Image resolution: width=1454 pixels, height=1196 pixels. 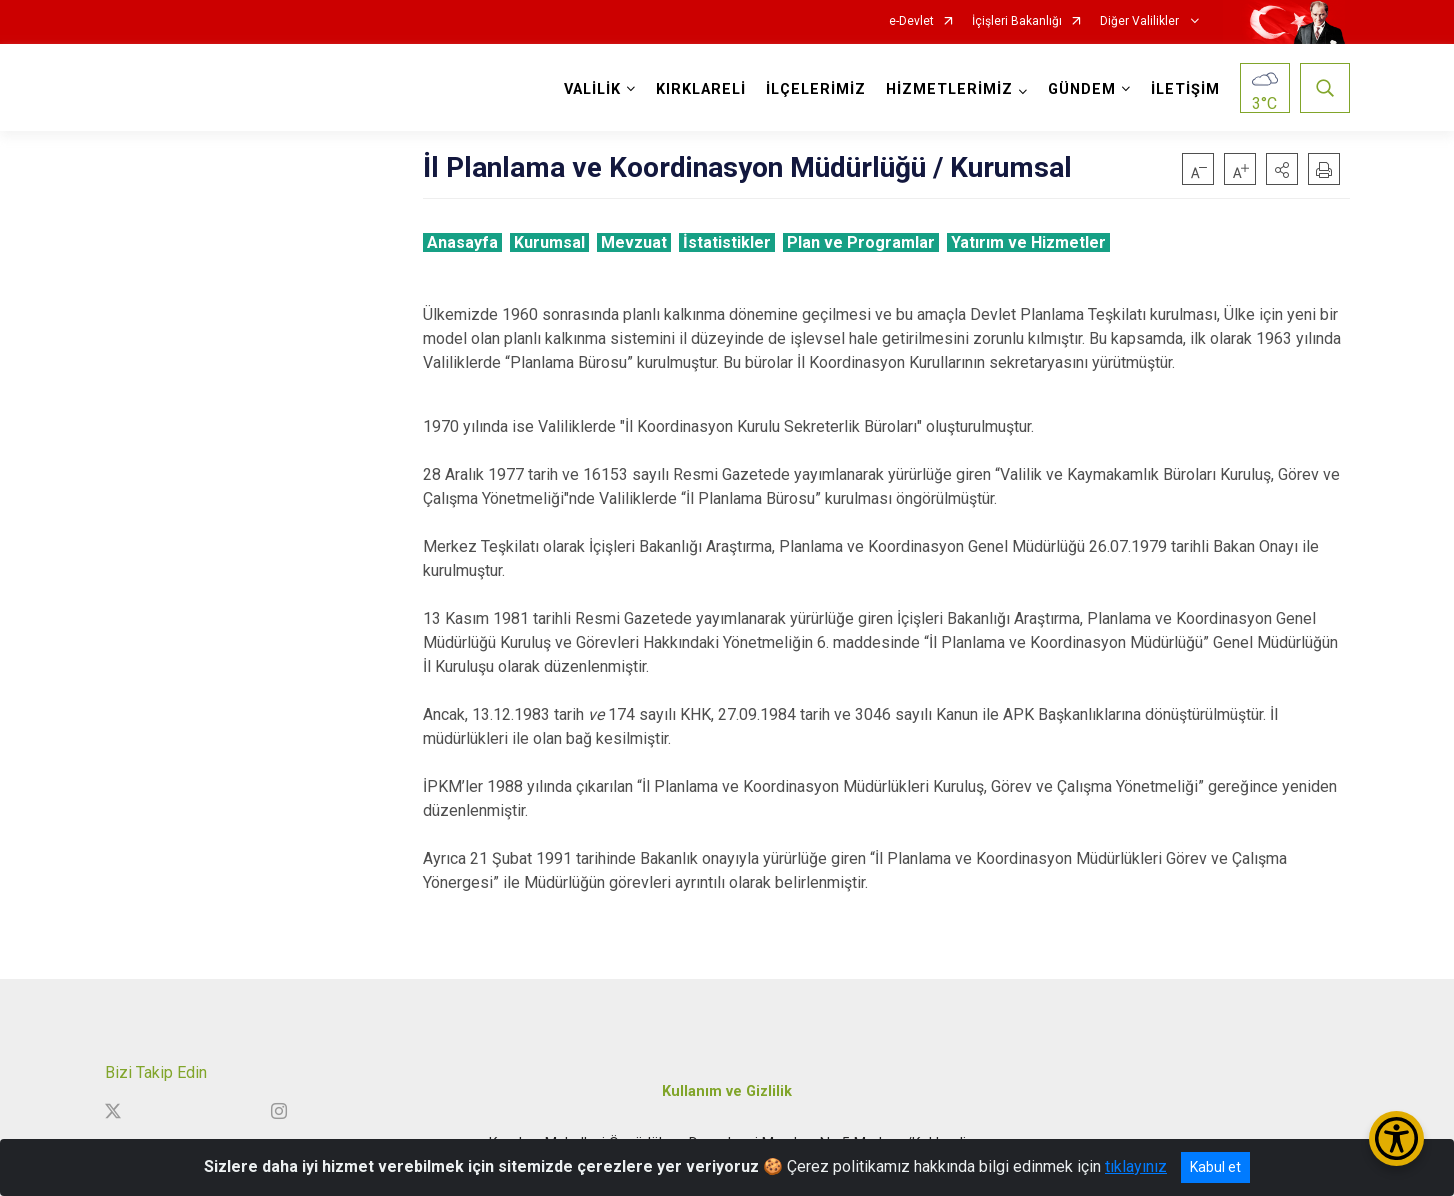 What do you see at coordinates (1141, 21) in the screenshot?
I see `Diğer Valilikler` at bounding box center [1141, 21].